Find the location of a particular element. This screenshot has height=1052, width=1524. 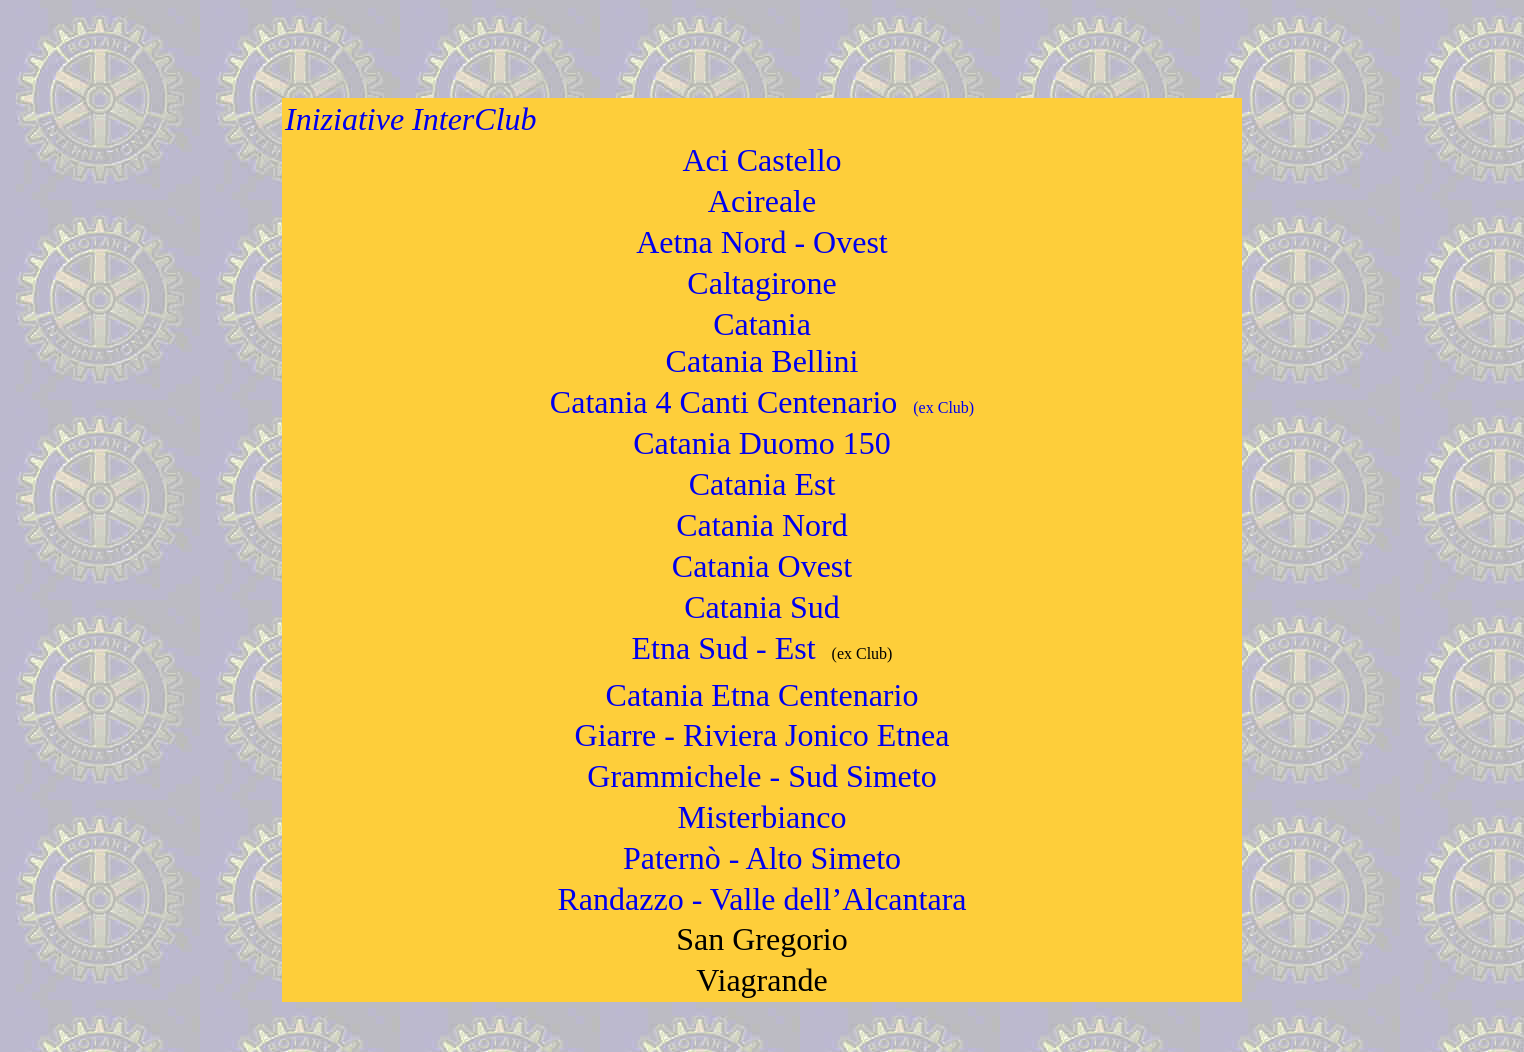

Paternò - Alto Simeto is located at coordinates (762, 858).